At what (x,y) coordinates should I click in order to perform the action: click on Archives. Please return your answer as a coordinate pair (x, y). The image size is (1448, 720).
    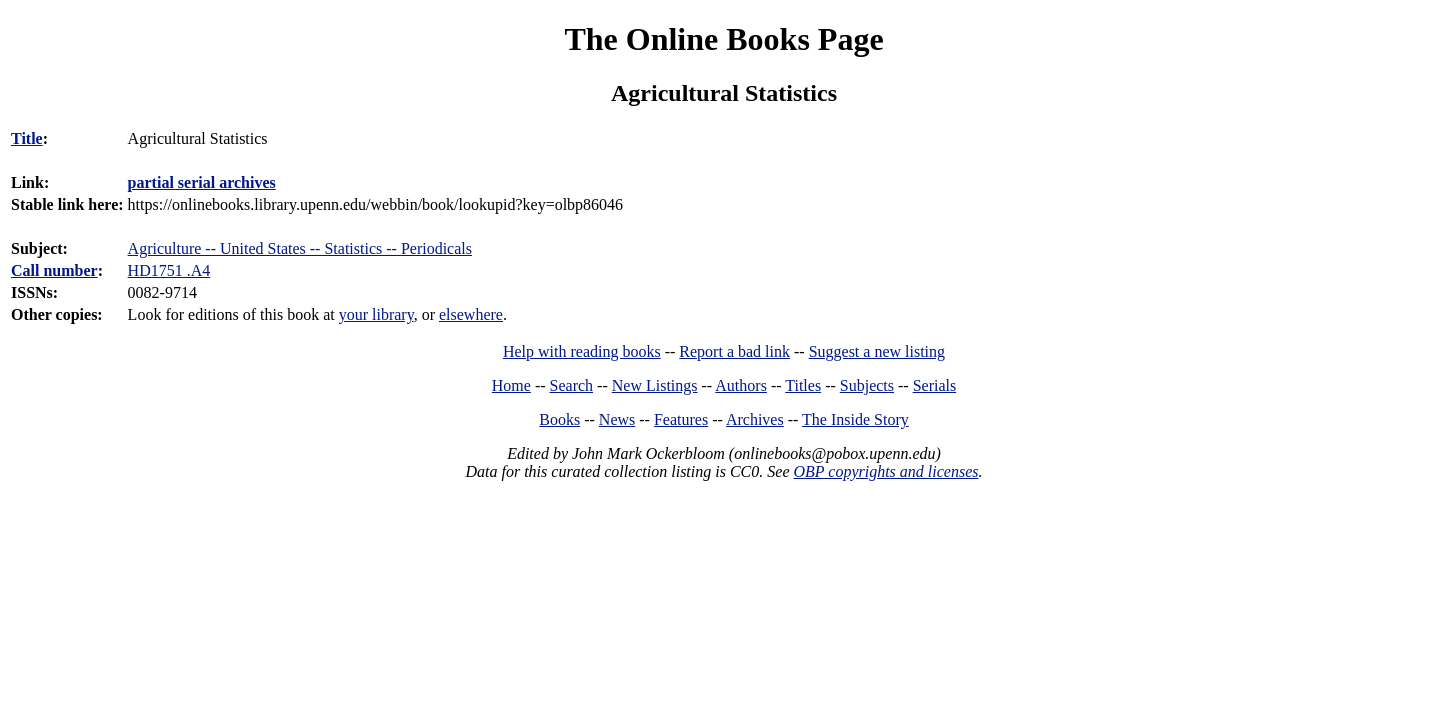
    Looking at the image, I should click on (755, 419).